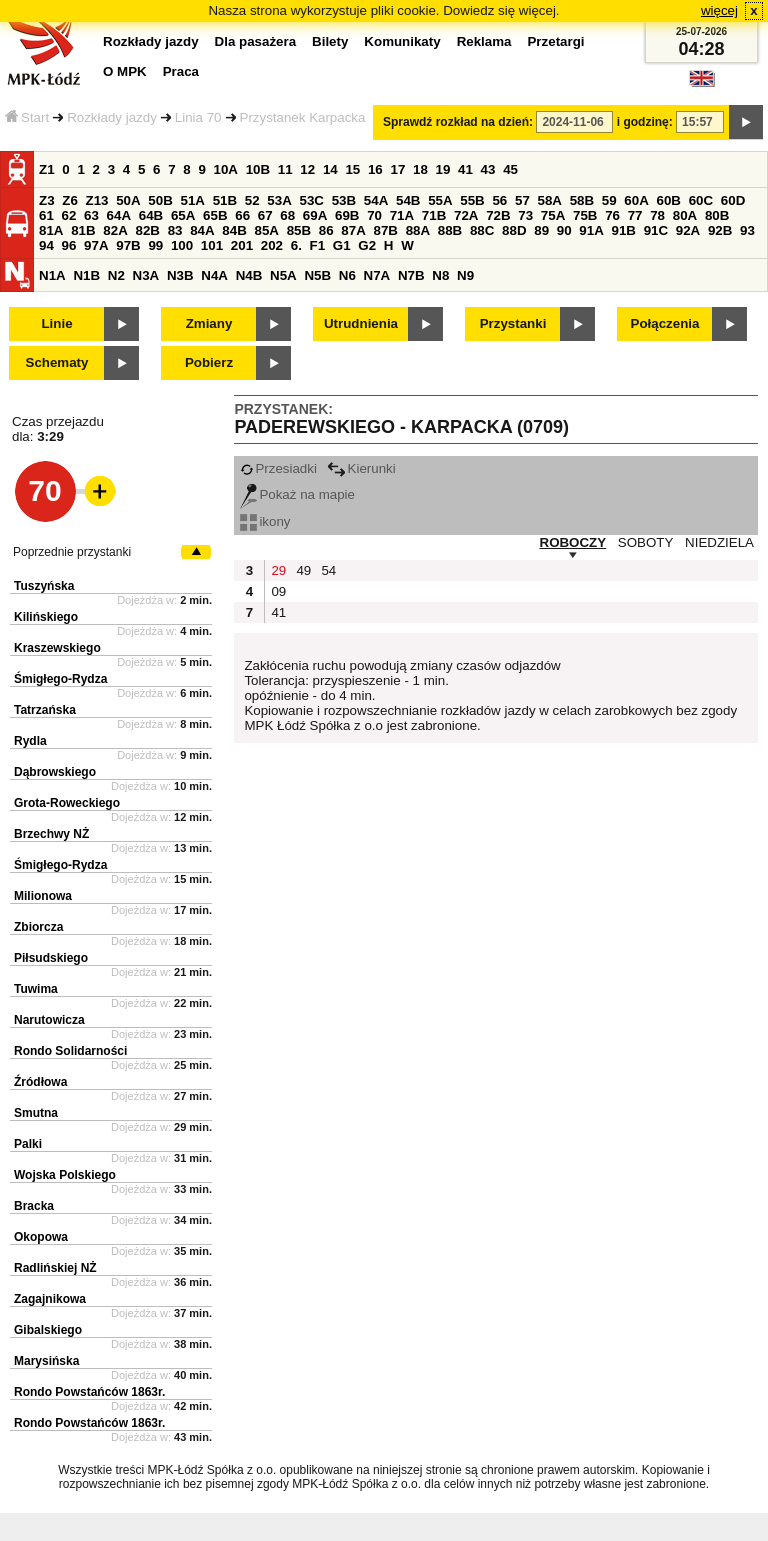 The height and width of the screenshot is (1541, 768). Describe the element at coordinates (160, 200) in the screenshot. I see `50B` at that location.